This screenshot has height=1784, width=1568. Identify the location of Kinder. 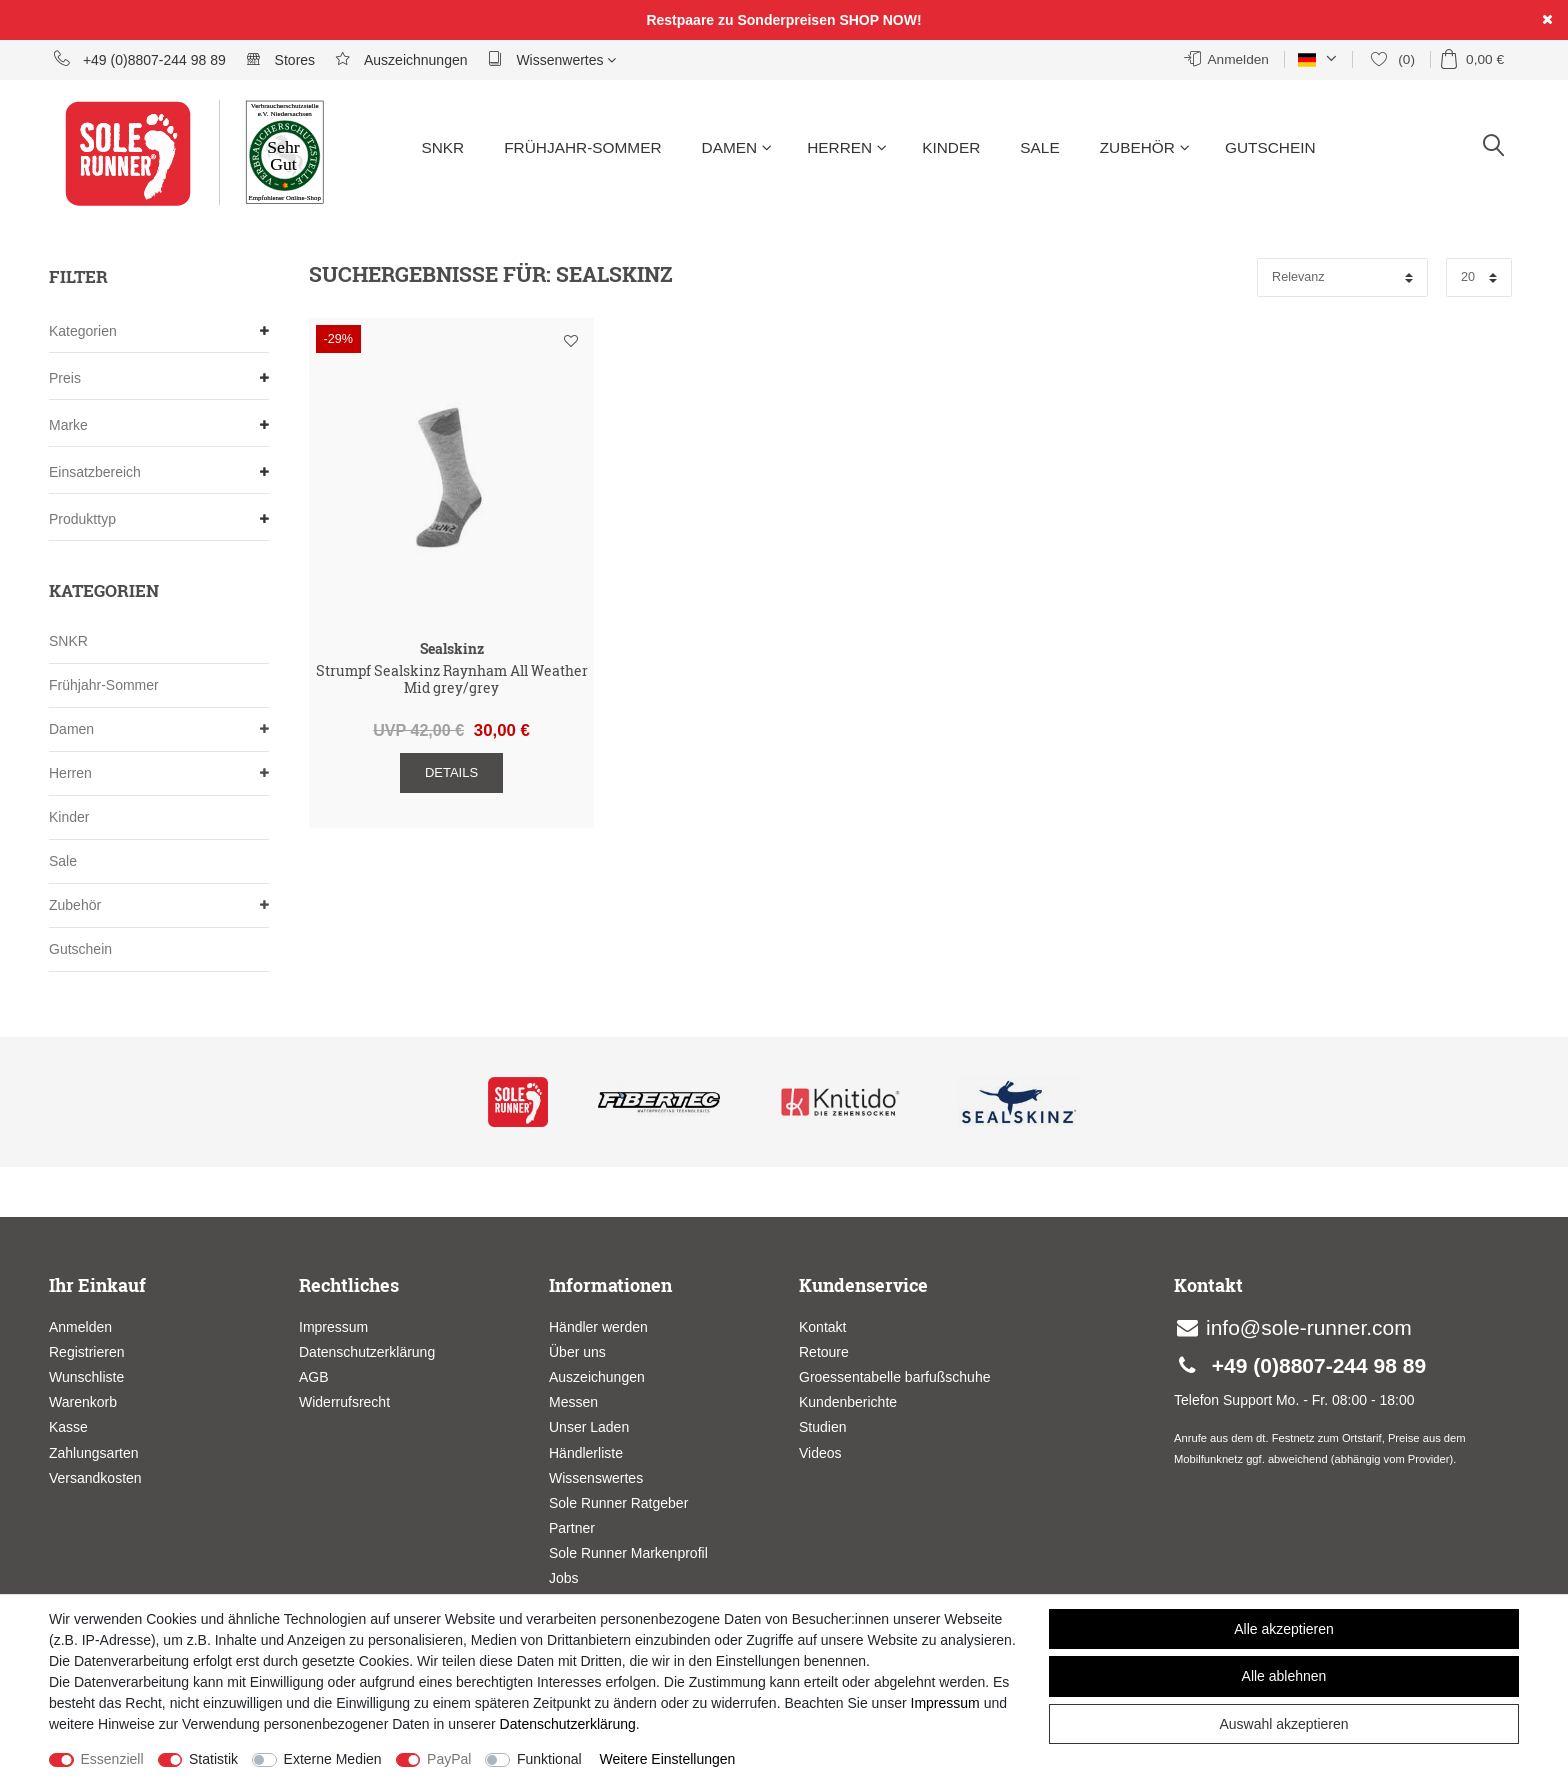
(951, 147).